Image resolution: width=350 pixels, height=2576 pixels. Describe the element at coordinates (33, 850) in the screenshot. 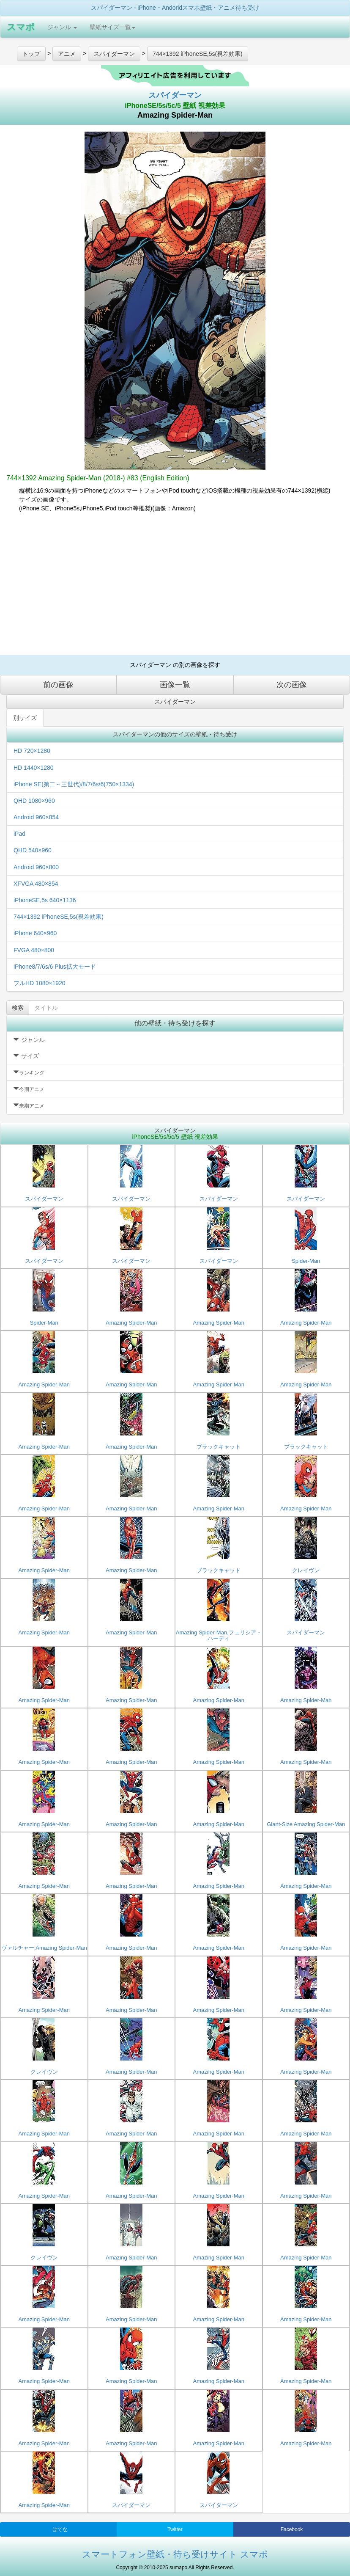

I see `QHD 540×960` at that location.